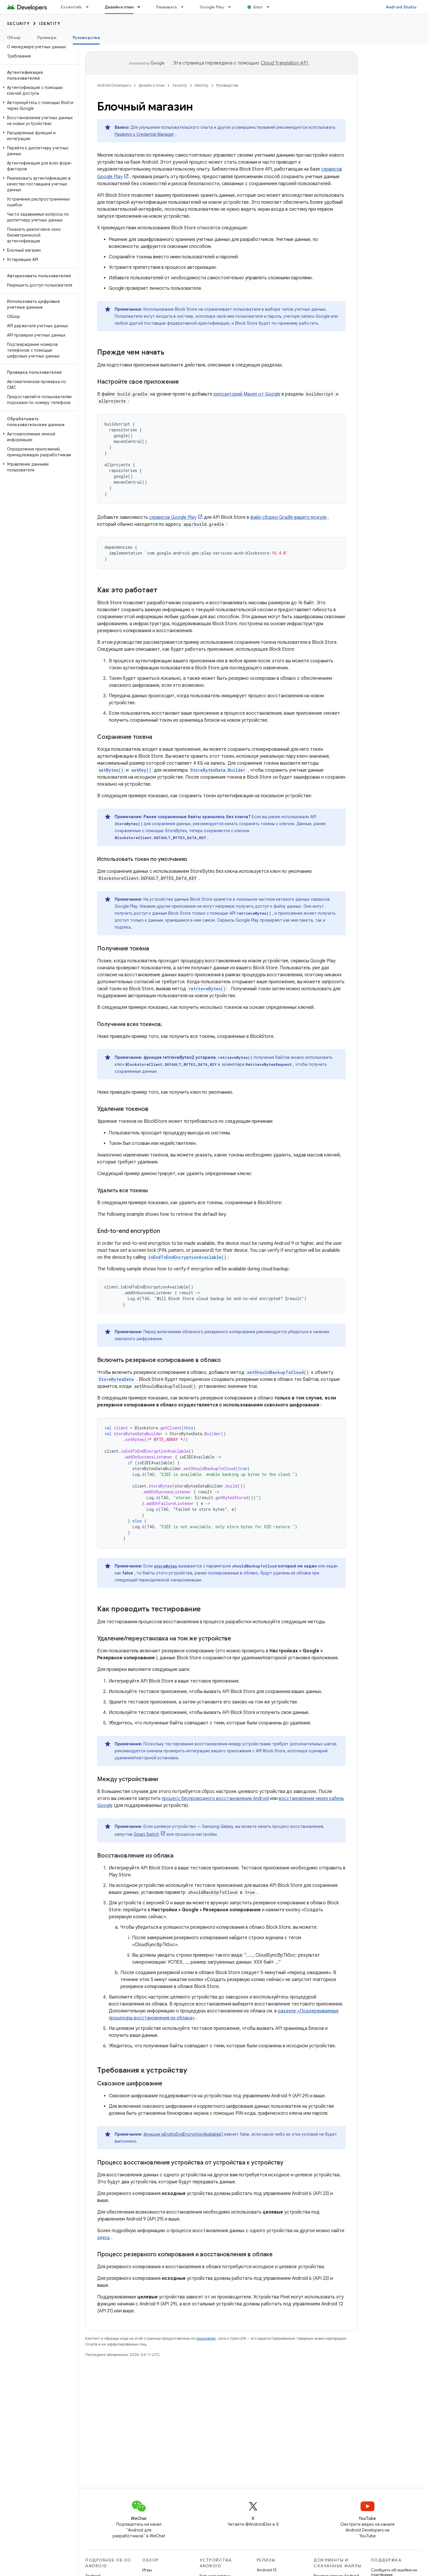  I want to click on [Раскрывающееся меню для: Блог], so click(270, 7).